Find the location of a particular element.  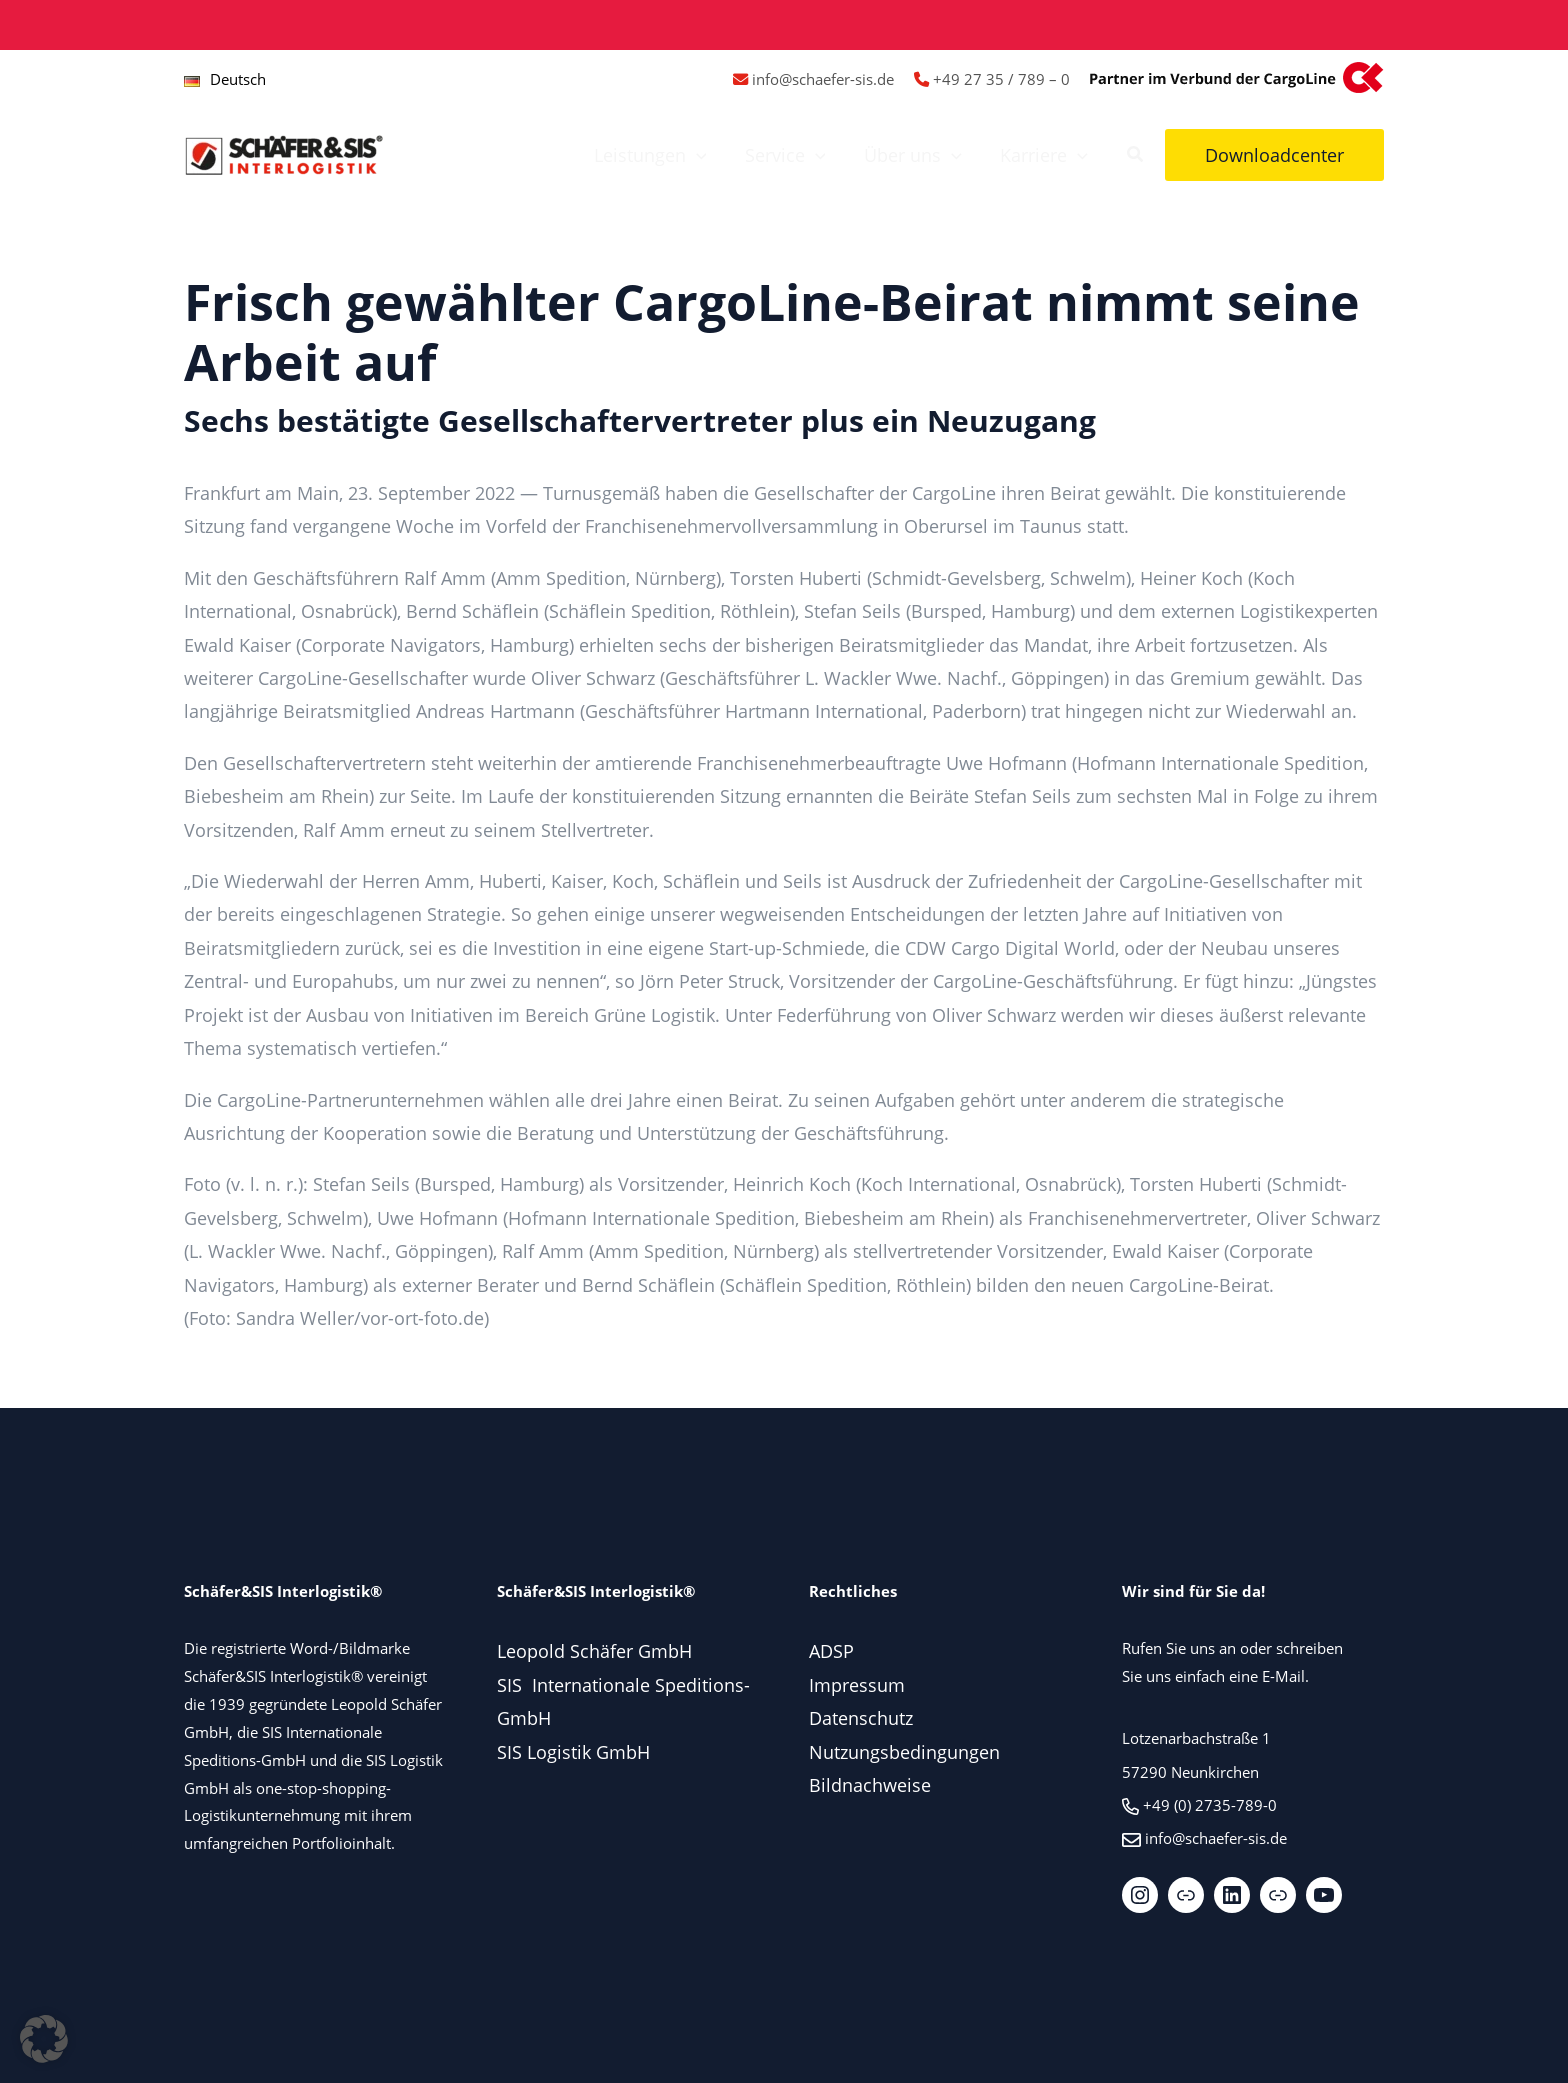

Datenschutz is located at coordinates (861, 1718).